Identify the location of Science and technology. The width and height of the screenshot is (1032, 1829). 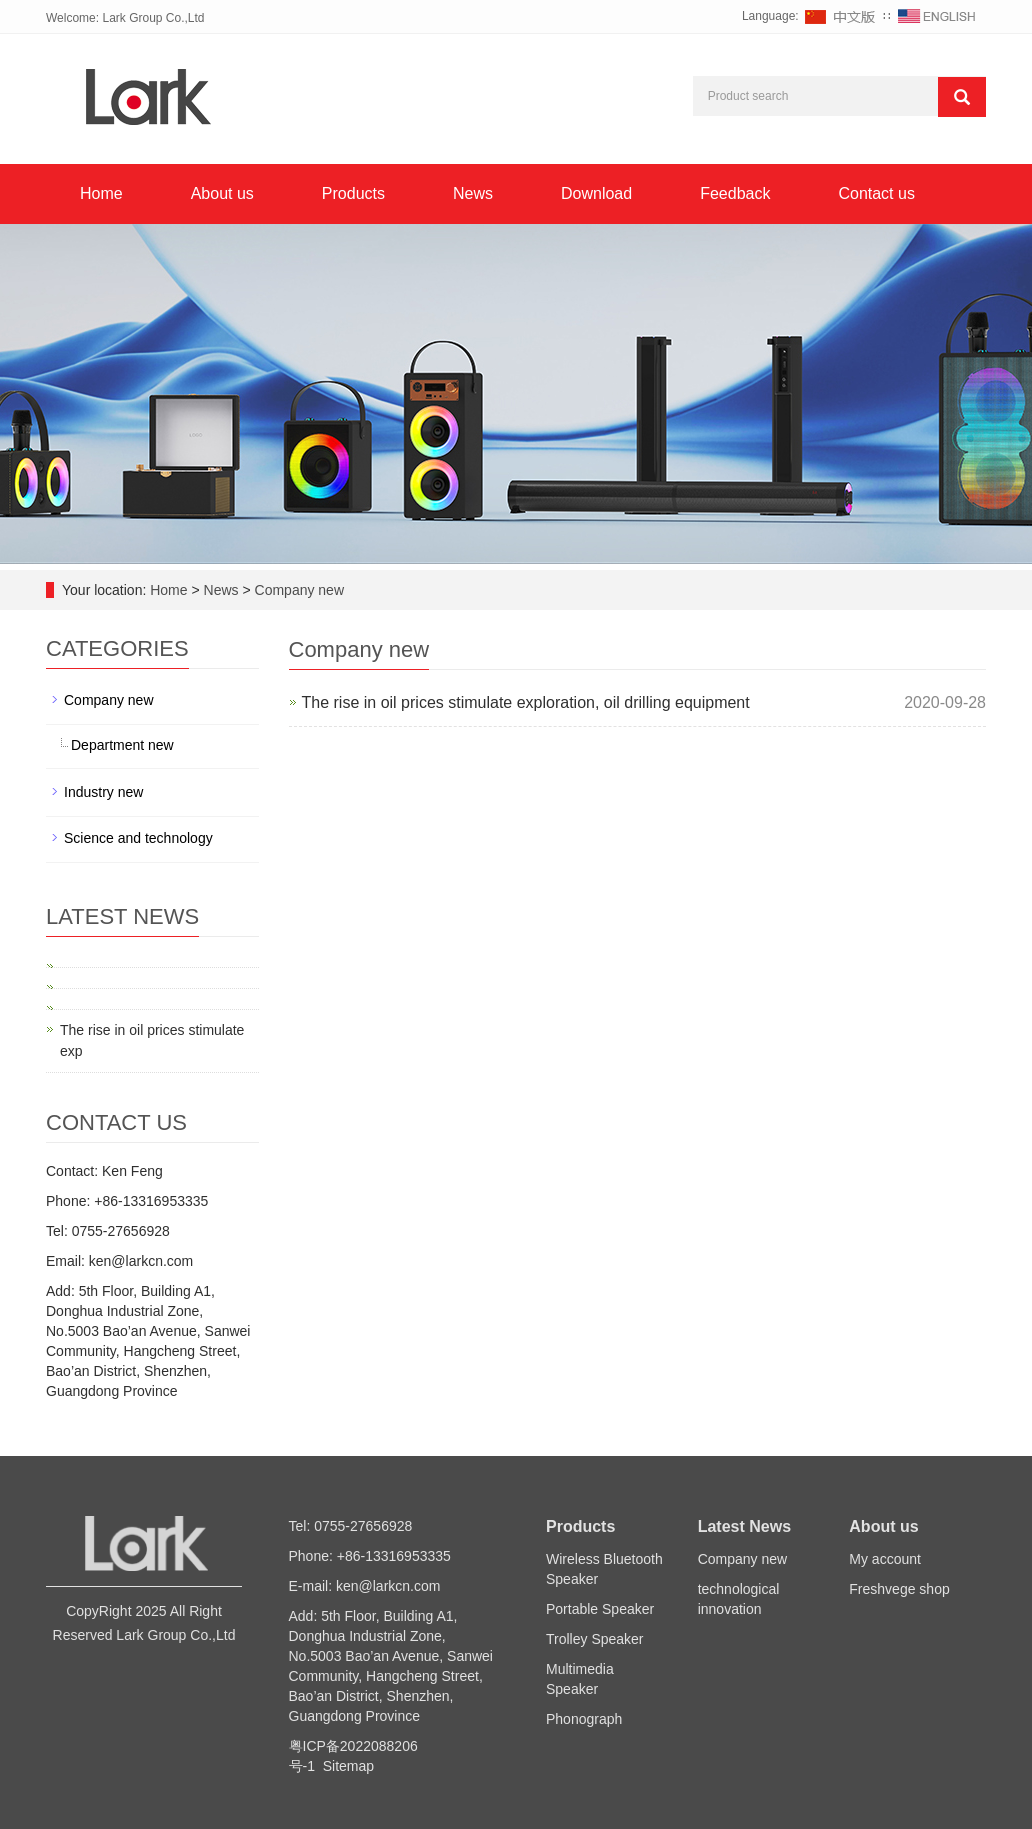
(138, 838).